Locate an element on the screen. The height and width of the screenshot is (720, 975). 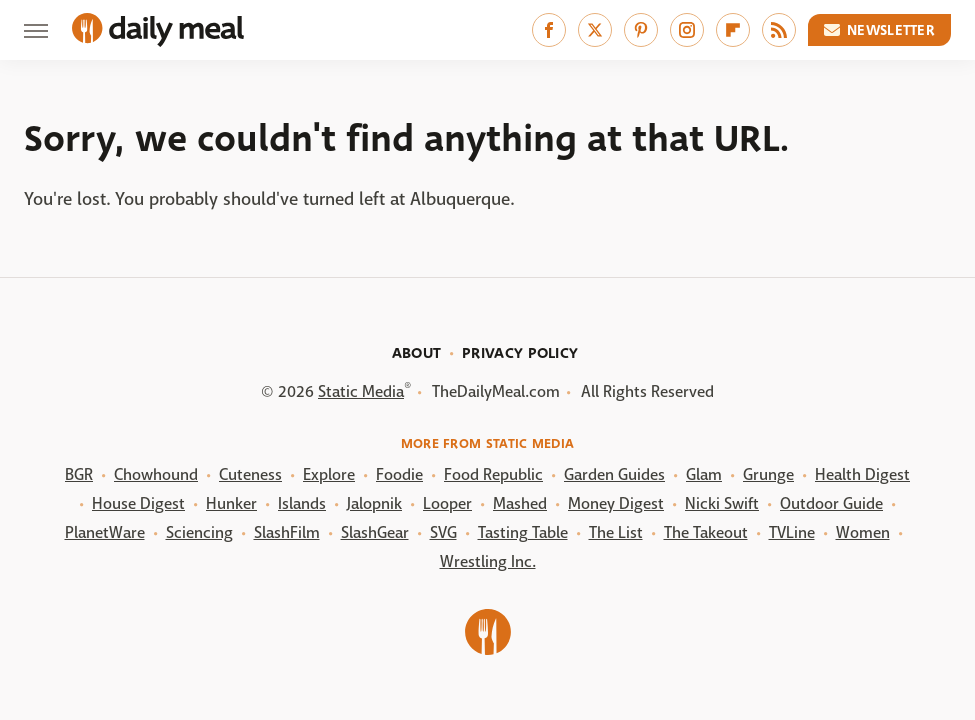
SlashFilm is located at coordinates (287, 532).